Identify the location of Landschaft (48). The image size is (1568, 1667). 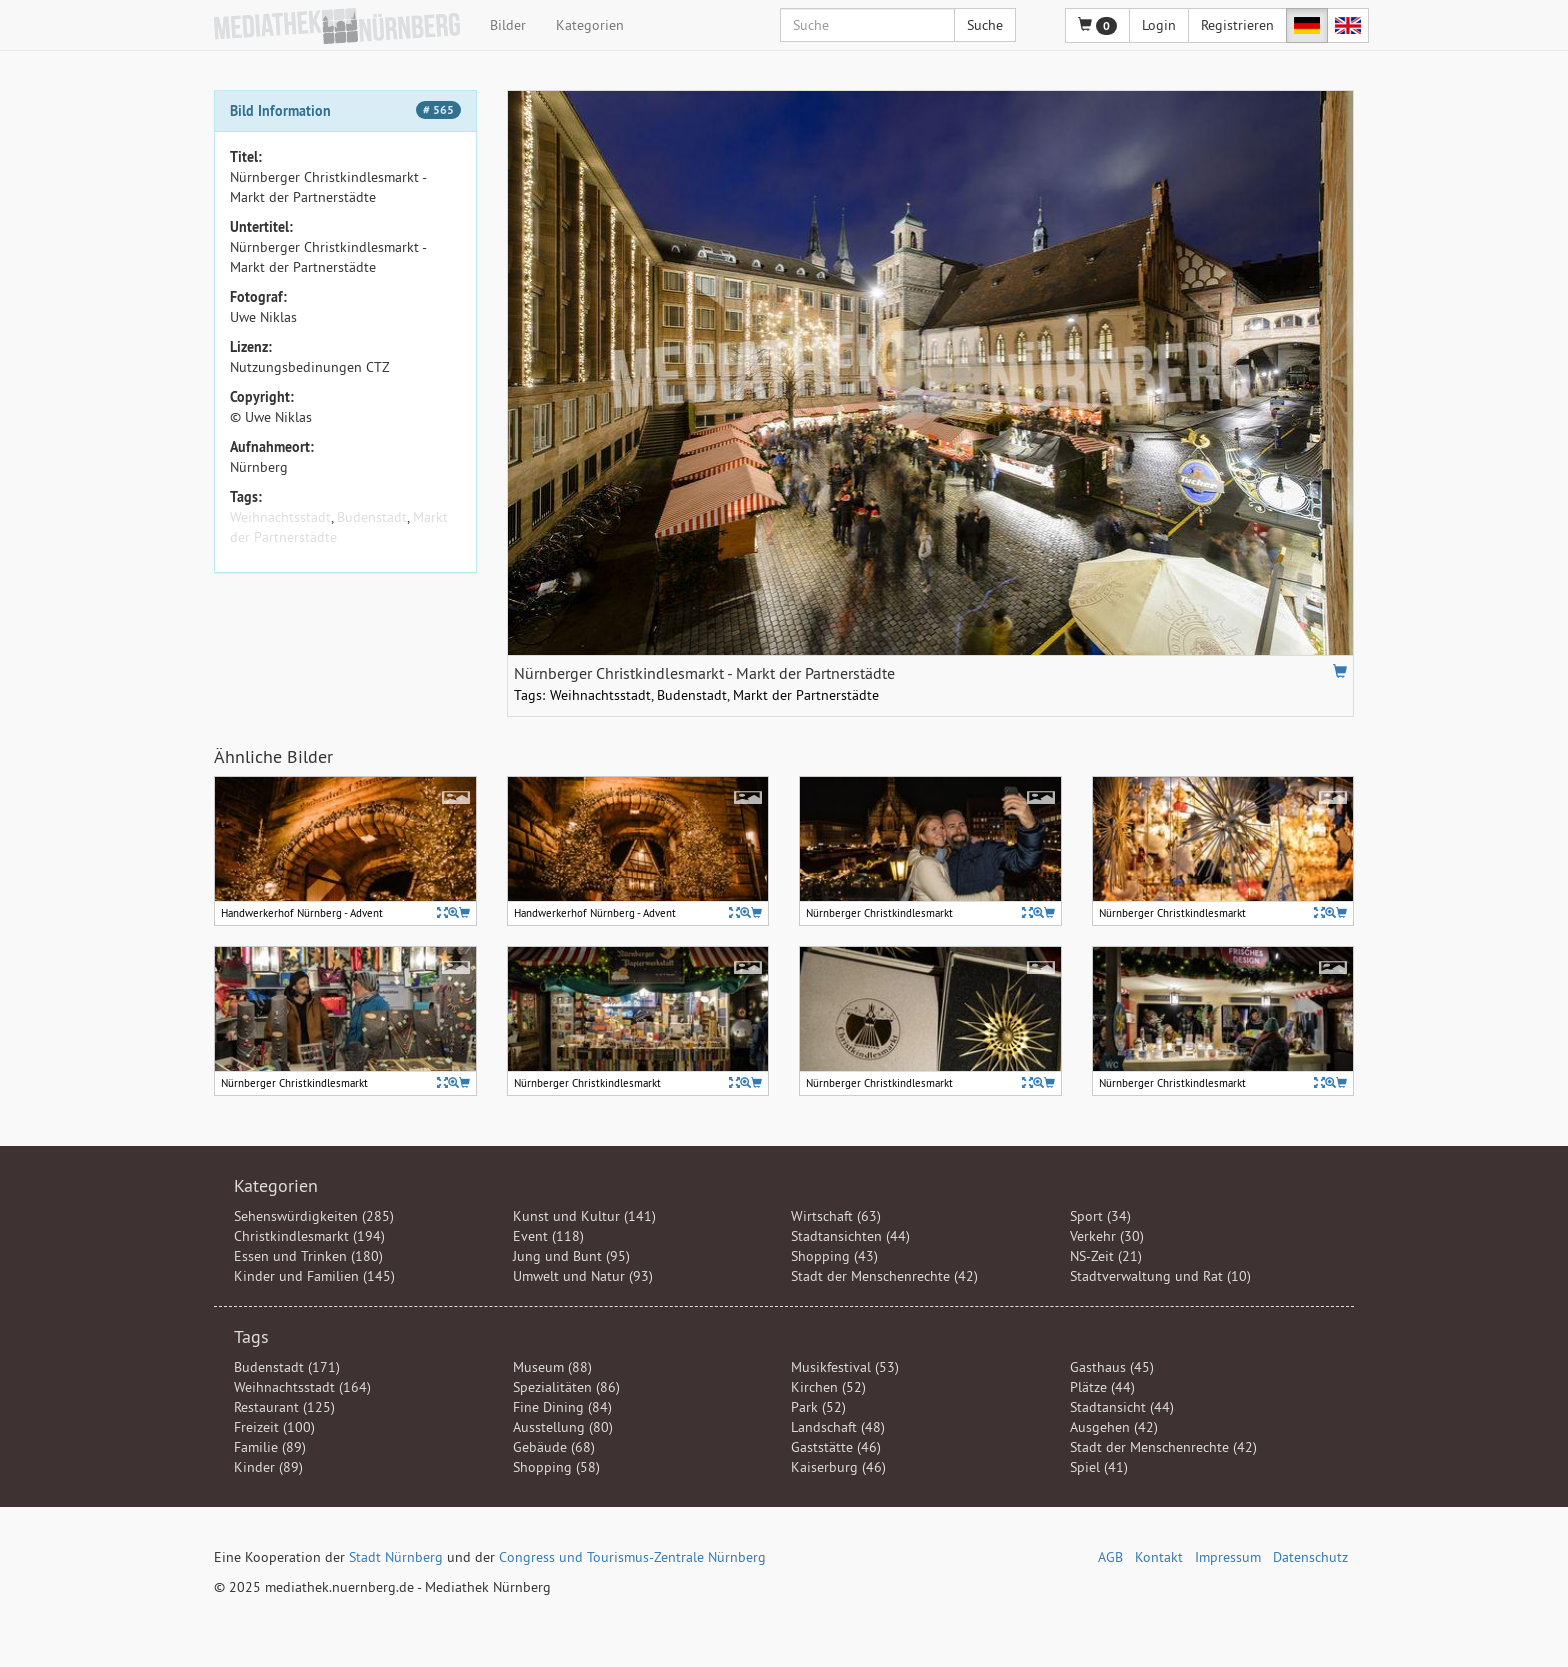
(838, 1427).